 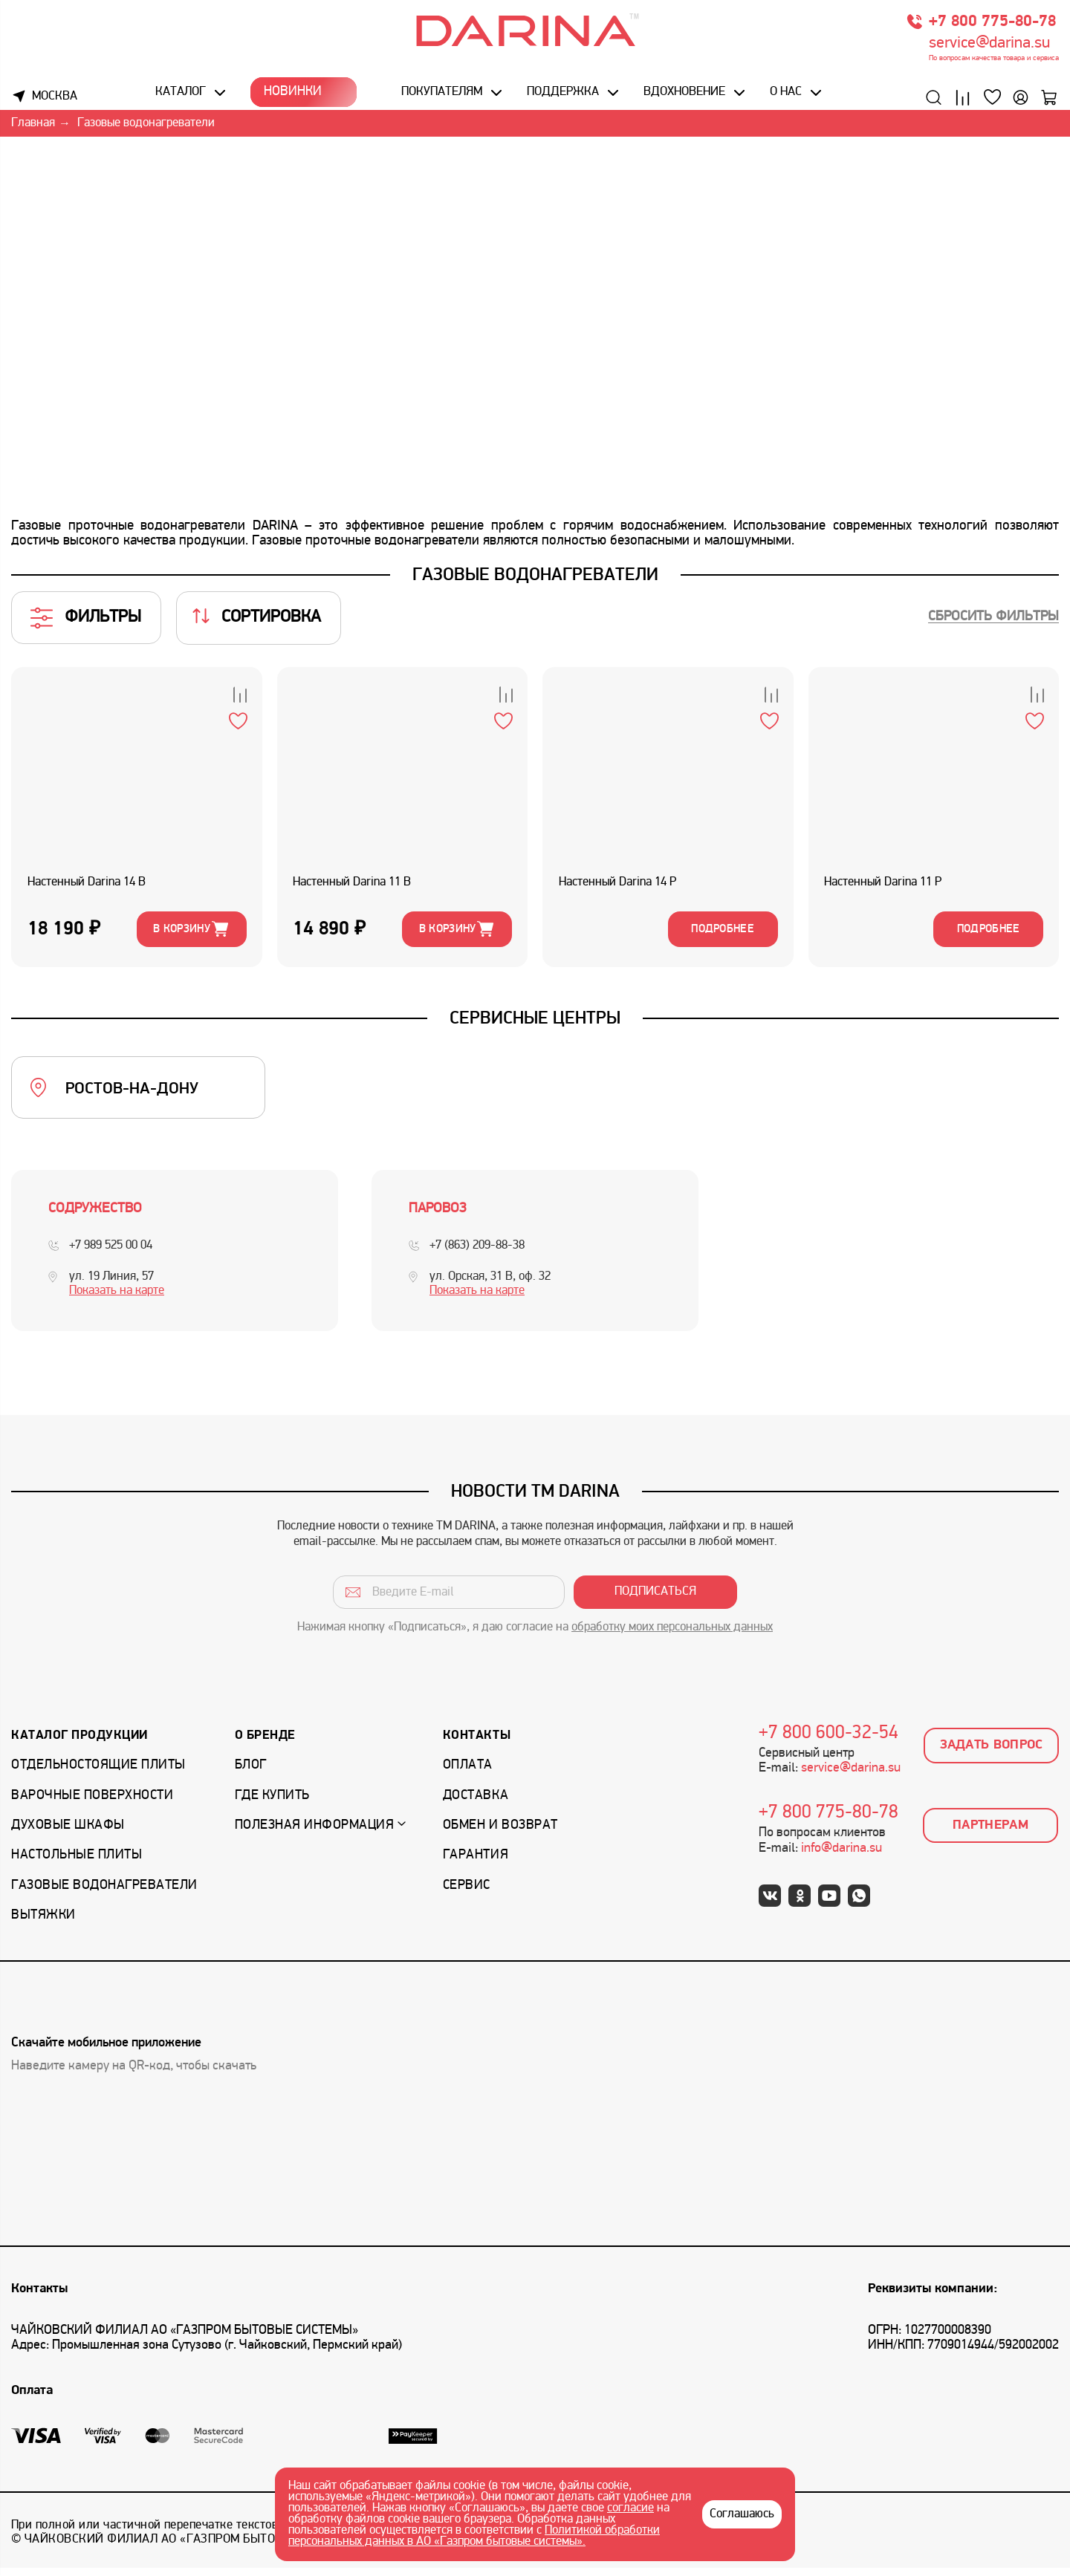 What do you see at coordinates (989, 45) in the screenshot?
I see `service@darina.su` at bounding box center [989, 45].